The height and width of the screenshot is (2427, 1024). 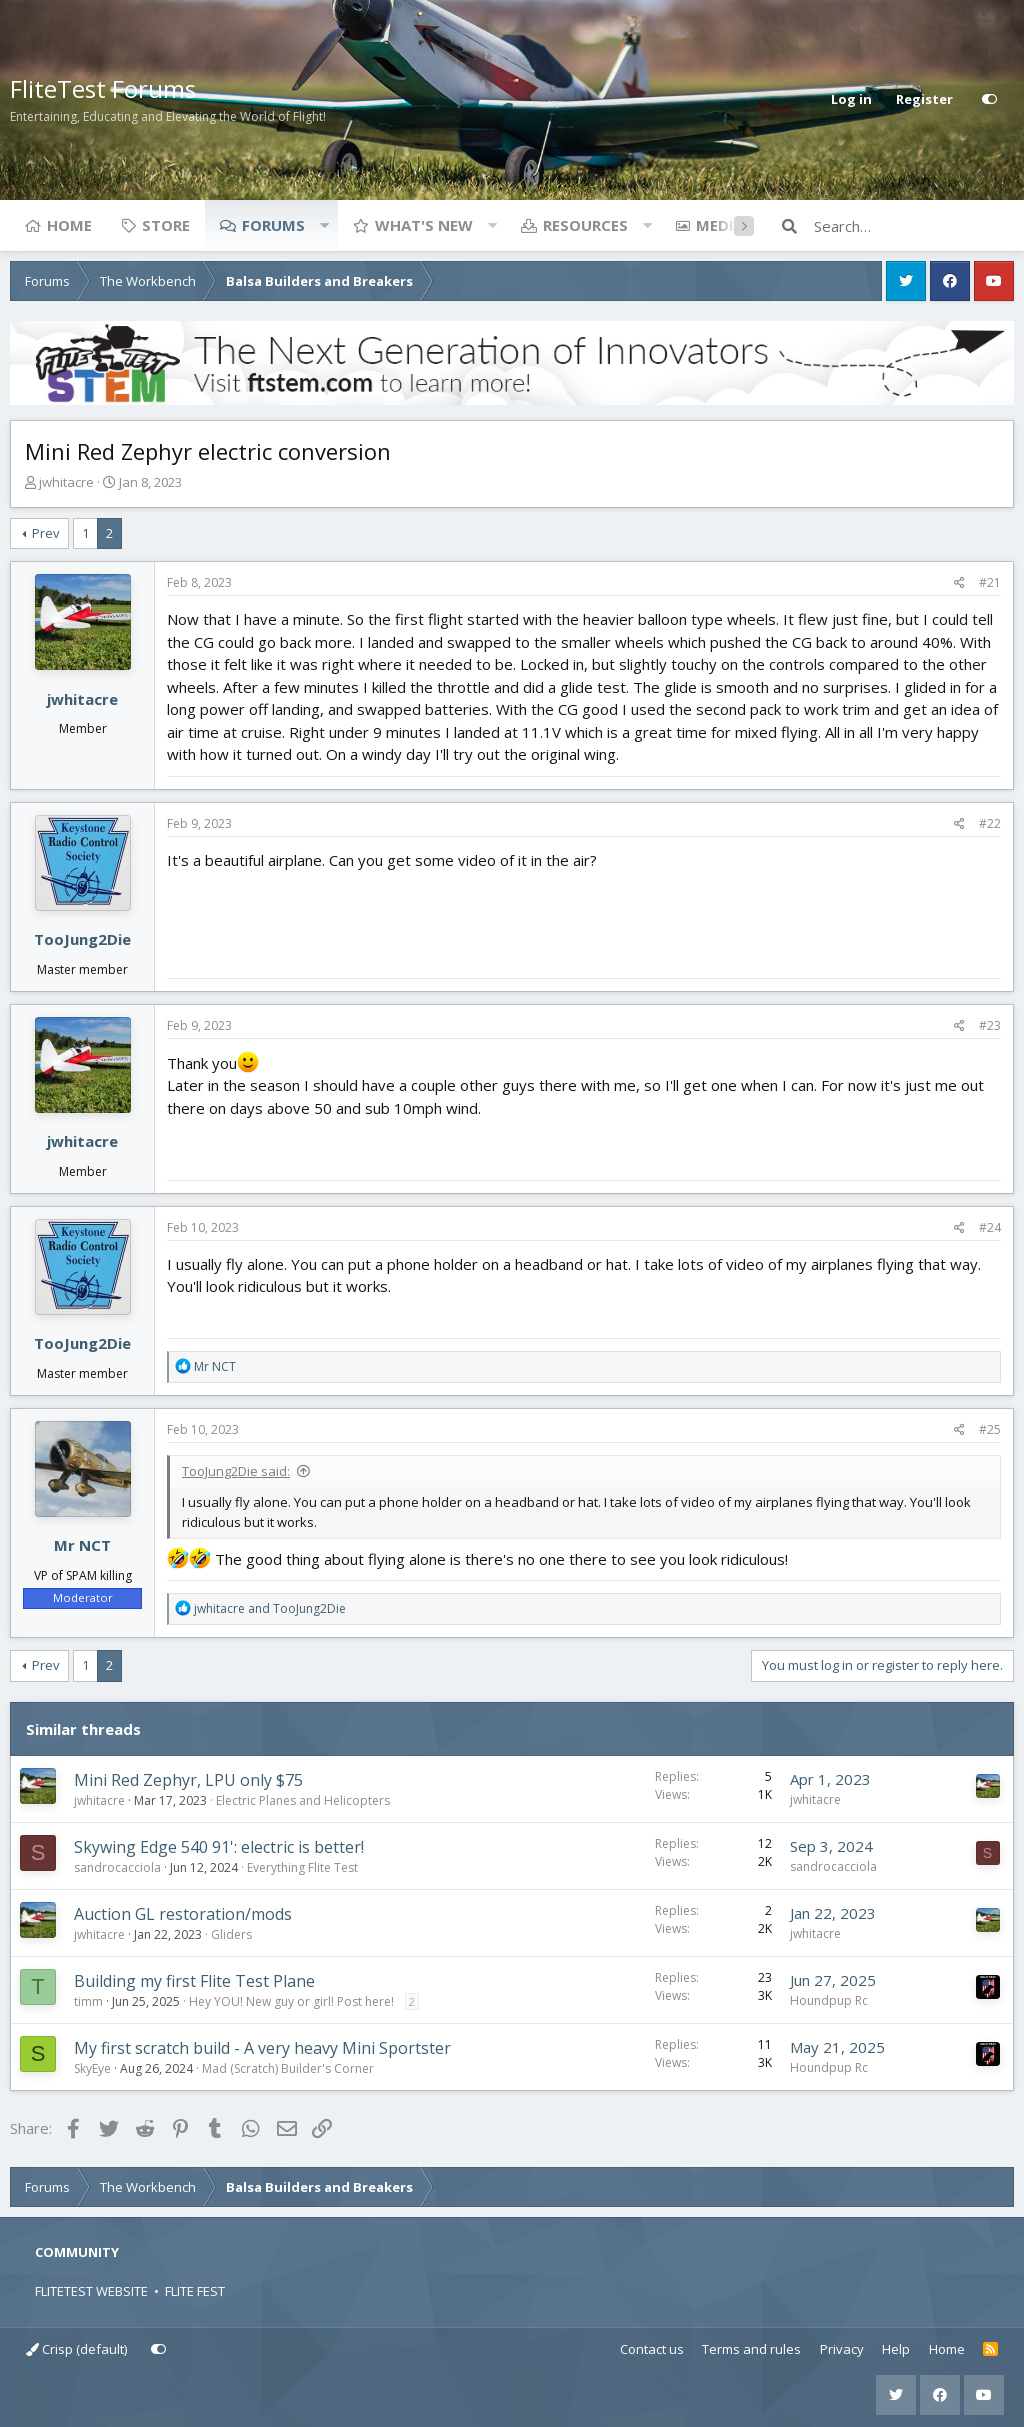 I want to click on Media, so click(x=720, y=225).